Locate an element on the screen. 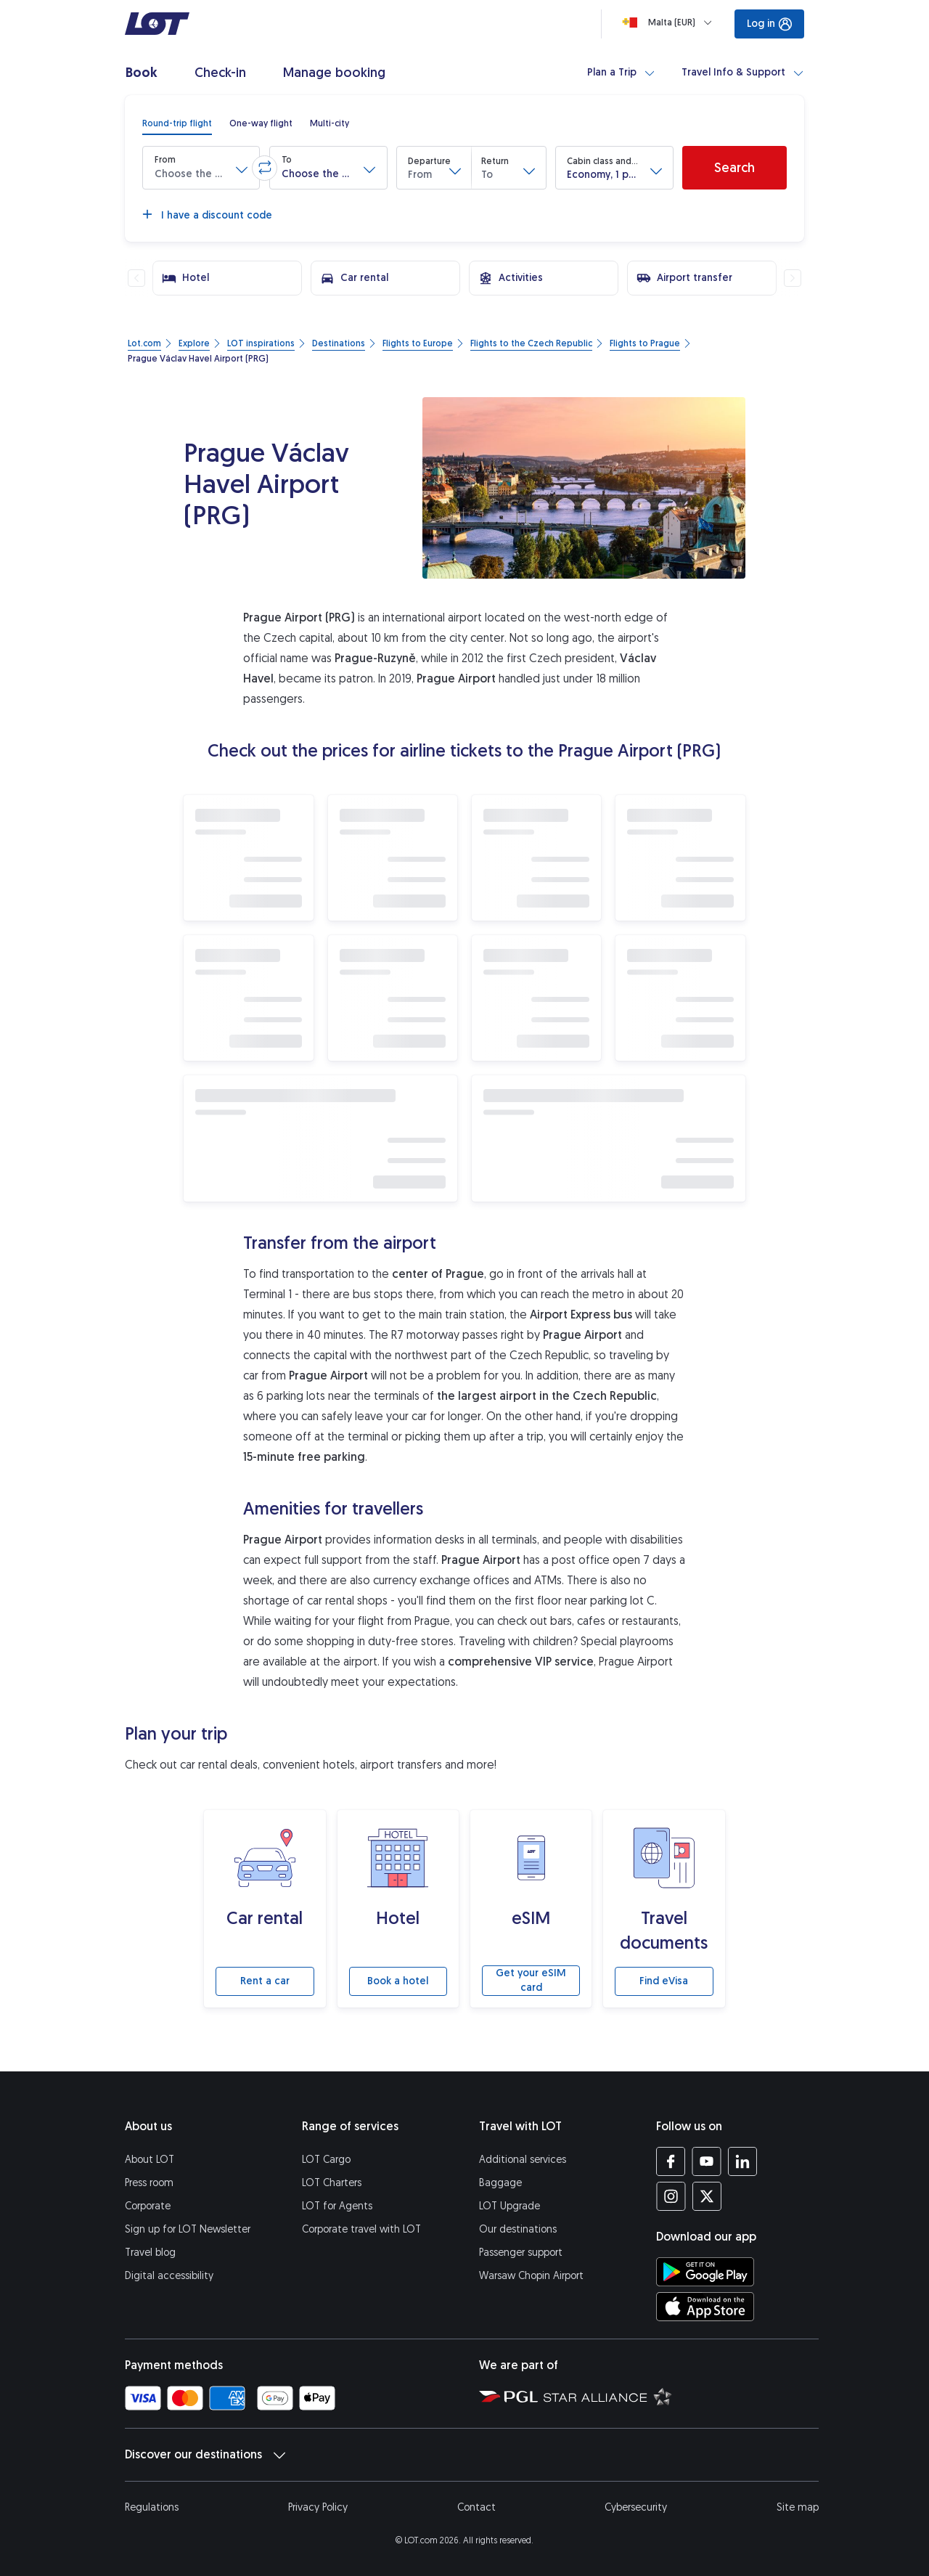  LOT Upgrade is located at coordinates (509, 2206).